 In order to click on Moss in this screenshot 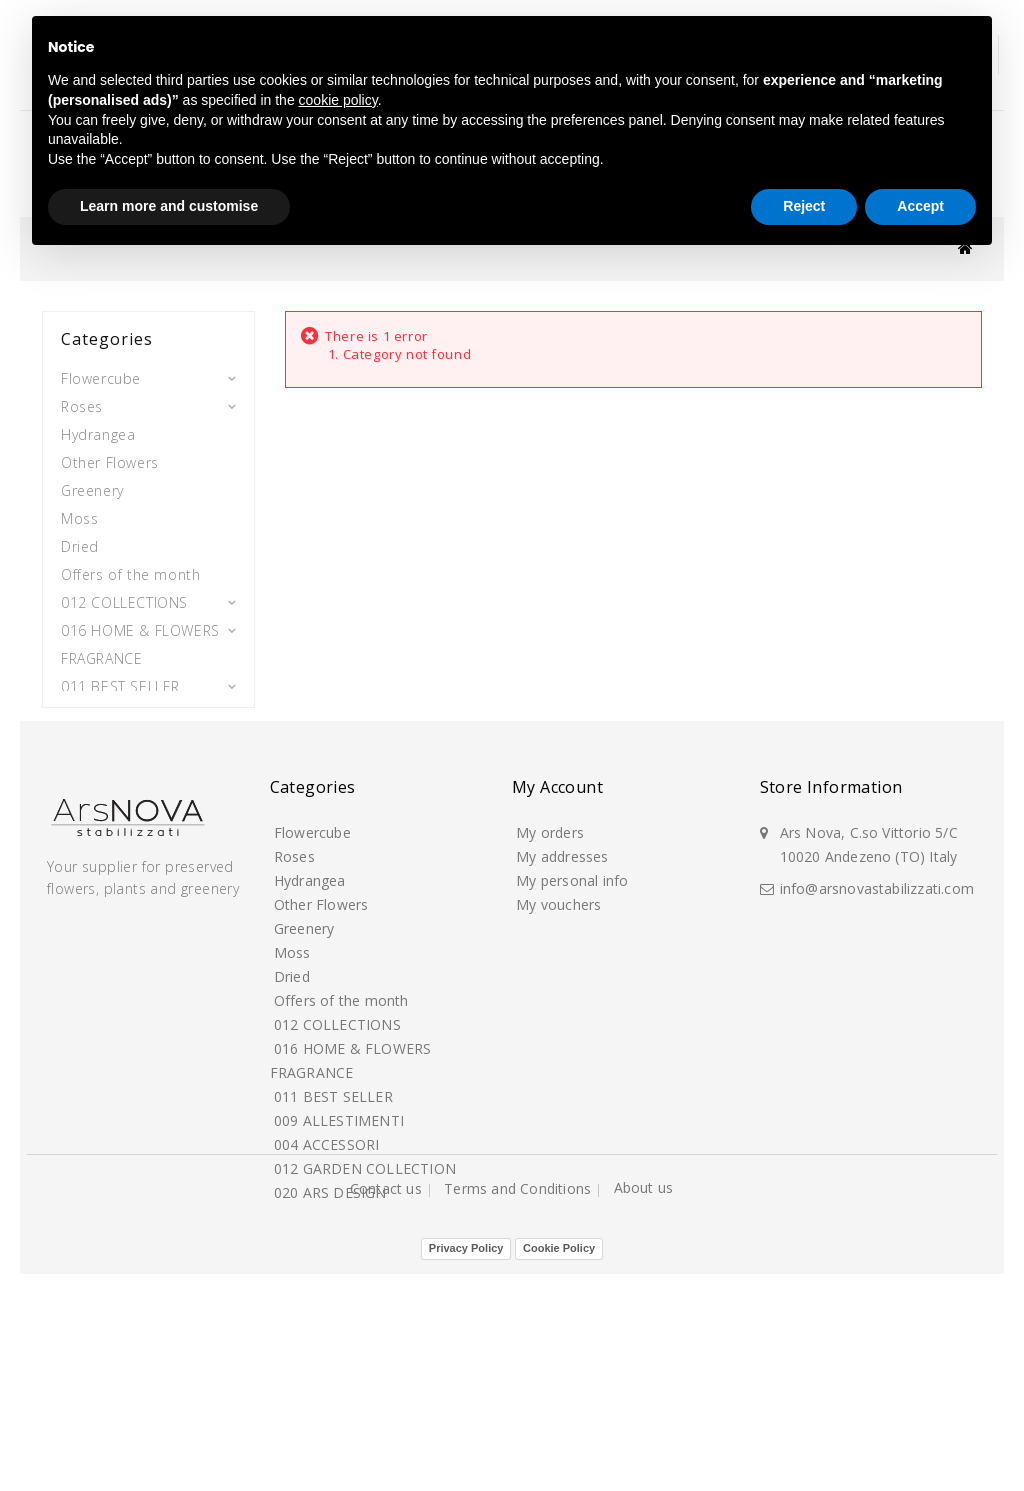, I will do `click(79, 511)`.